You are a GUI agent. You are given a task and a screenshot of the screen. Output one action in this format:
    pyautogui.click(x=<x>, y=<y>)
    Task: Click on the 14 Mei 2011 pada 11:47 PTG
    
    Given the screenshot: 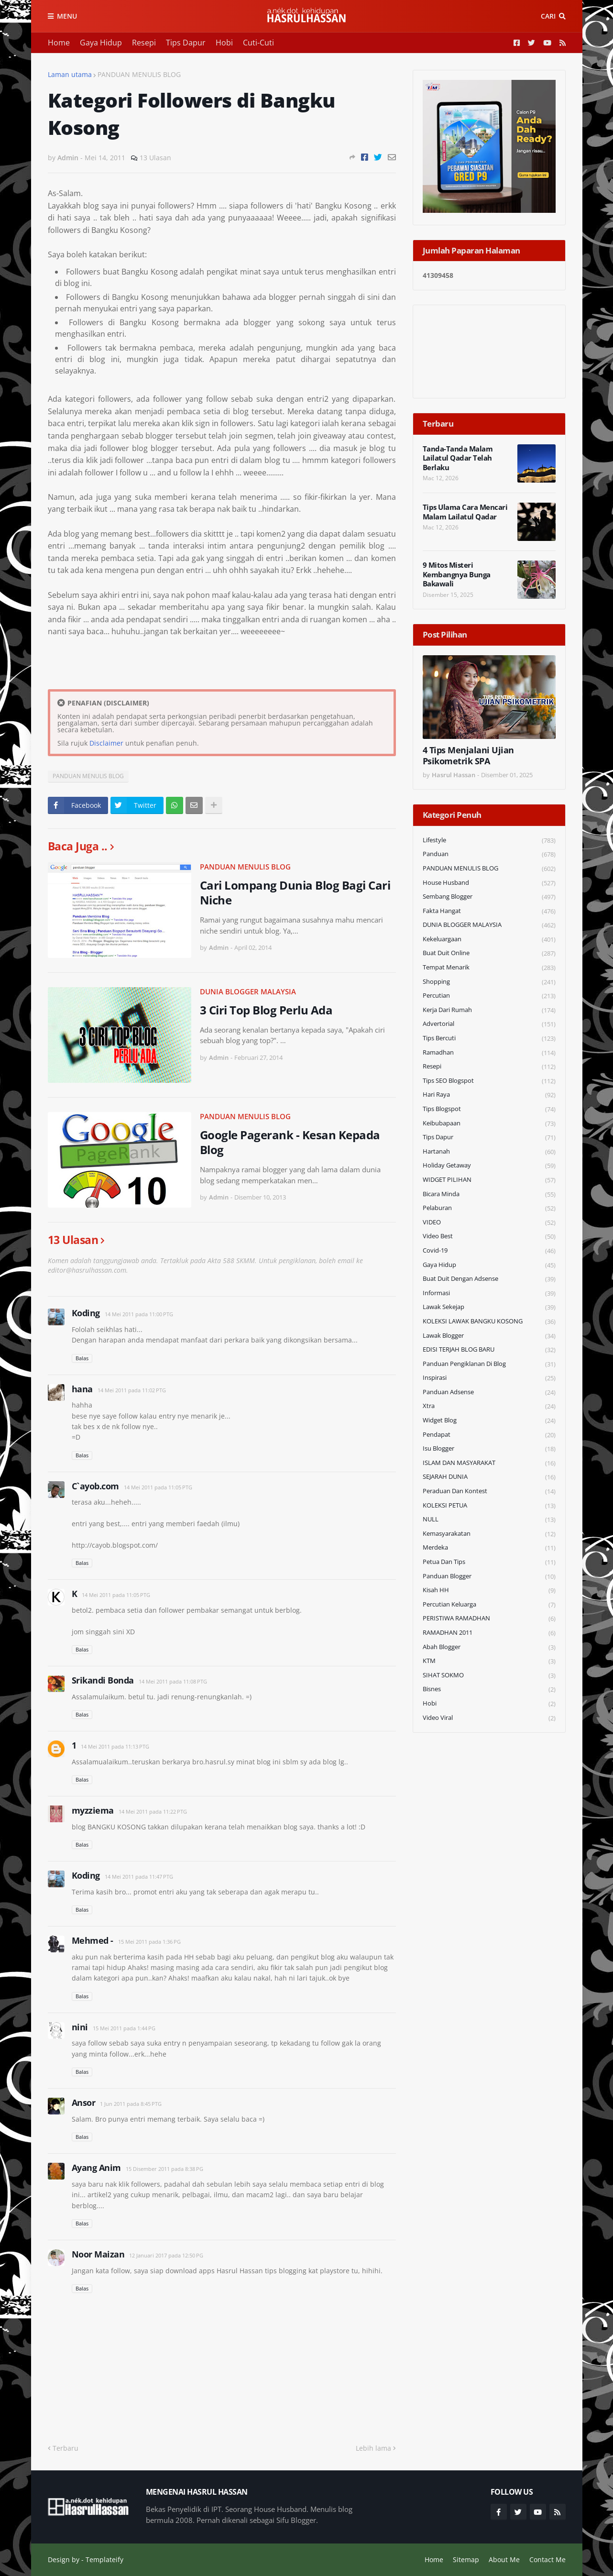 What is the action you would take?
    pyautogui.click(x=139, y=1876)
    